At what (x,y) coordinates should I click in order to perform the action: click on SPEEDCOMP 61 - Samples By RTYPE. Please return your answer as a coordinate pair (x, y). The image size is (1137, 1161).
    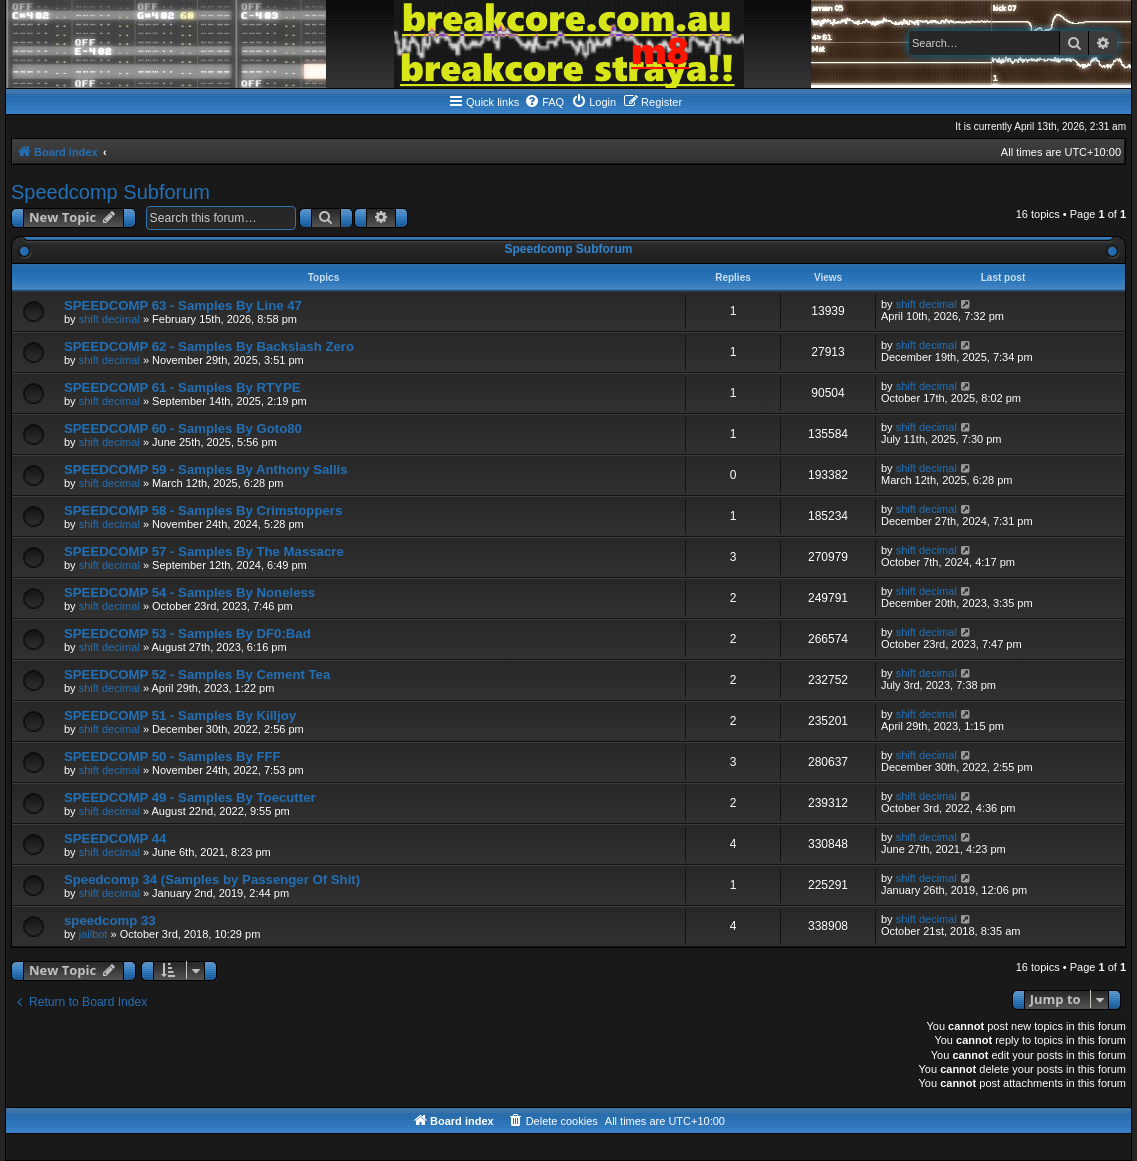
    Looking at the image, I should click on (182, 387).